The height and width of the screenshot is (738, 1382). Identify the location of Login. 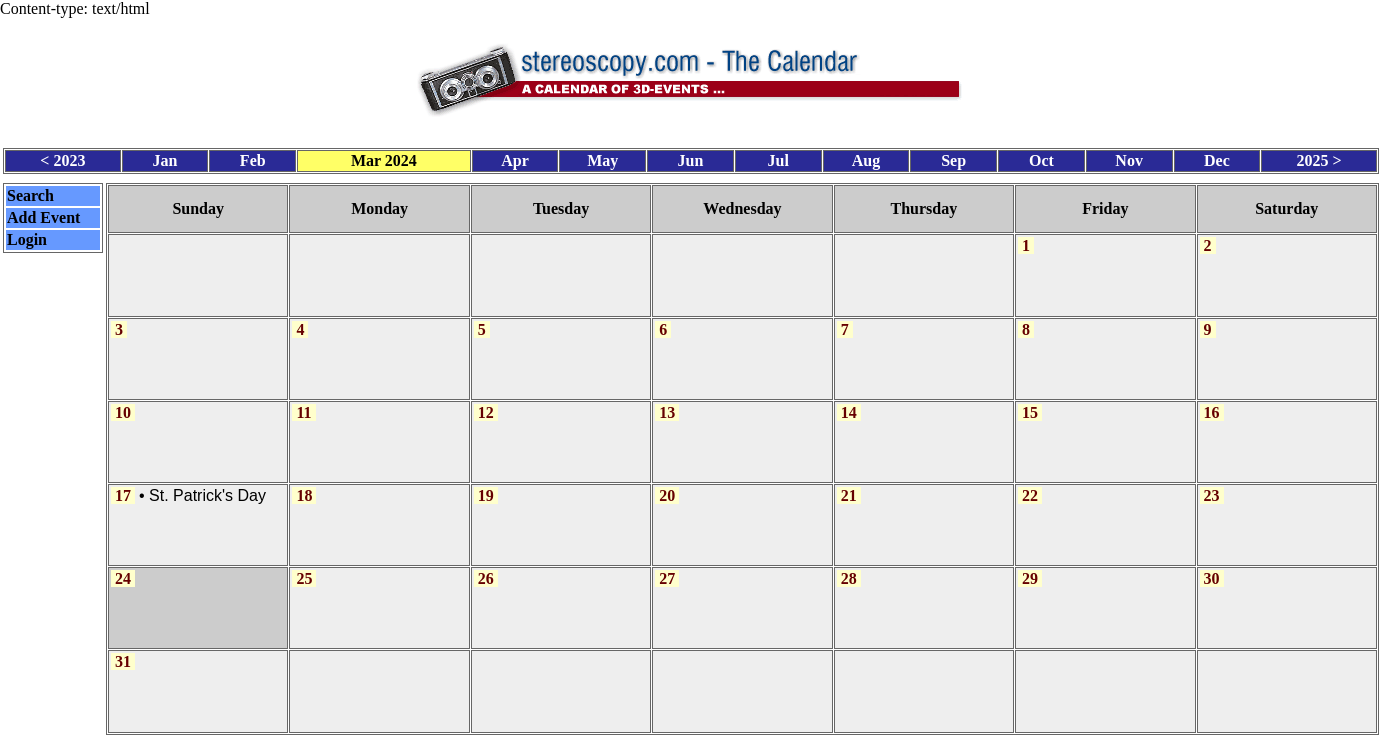
(27, 235).